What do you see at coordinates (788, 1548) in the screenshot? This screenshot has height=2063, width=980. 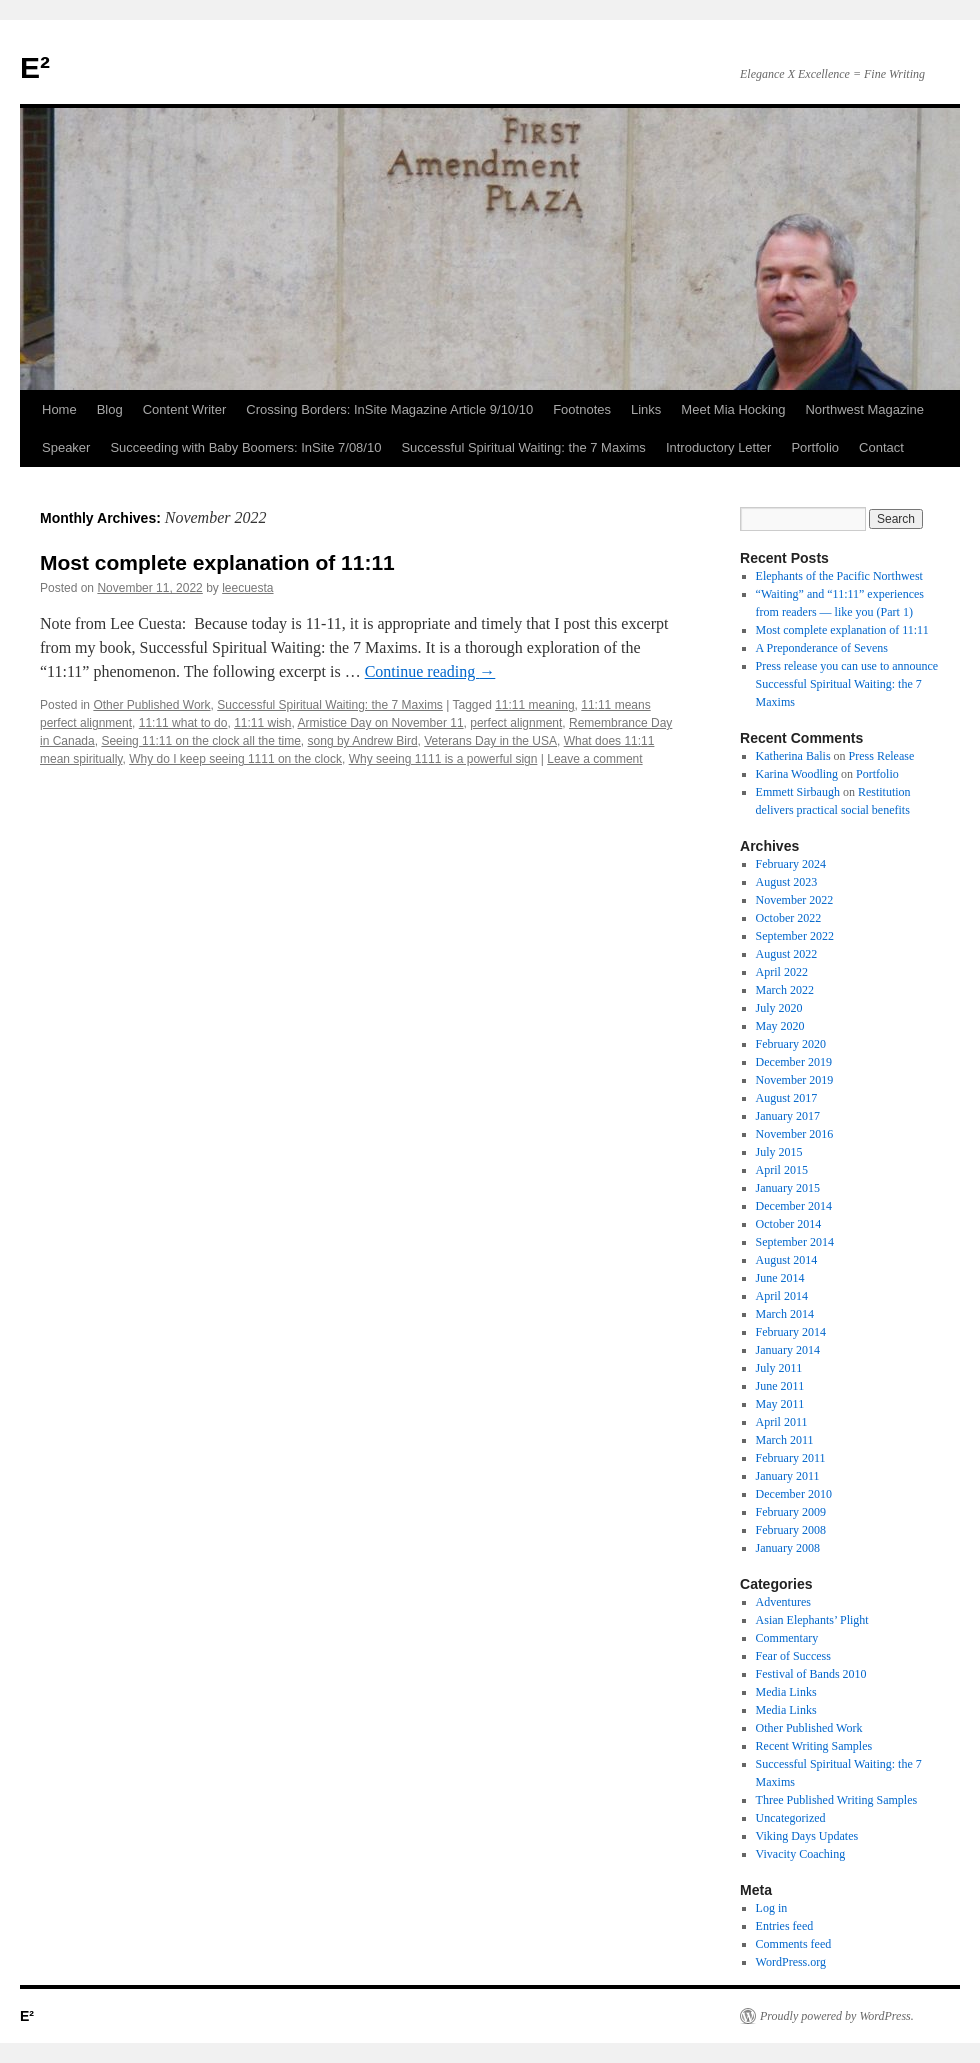 I see `January 2008` at bounding box center [788, 1548].